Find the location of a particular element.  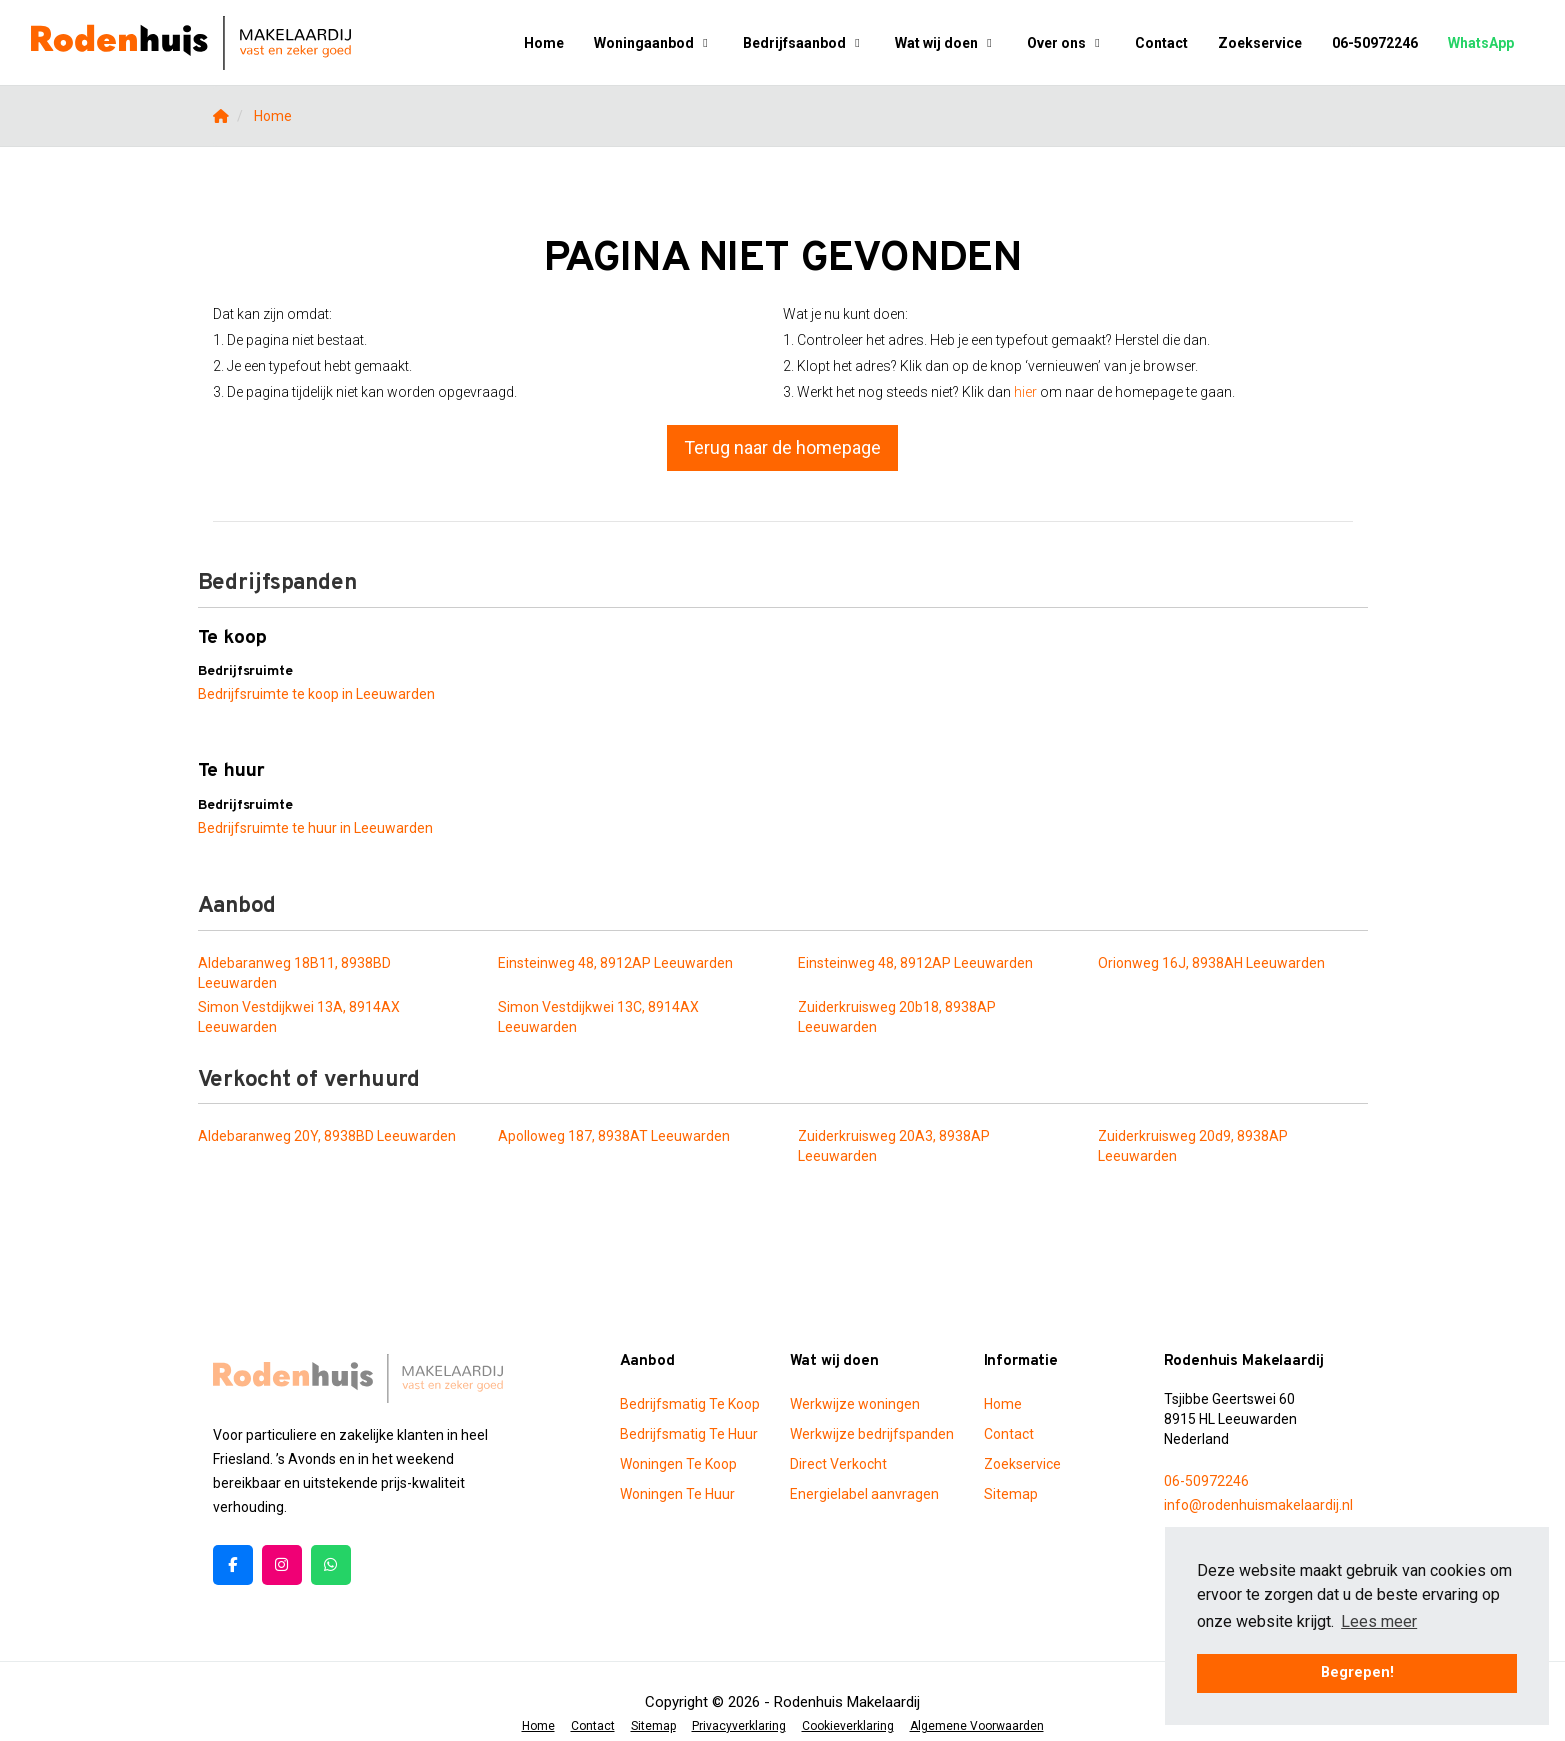

Privacyverklaring is located at coordinates (739, 1726).